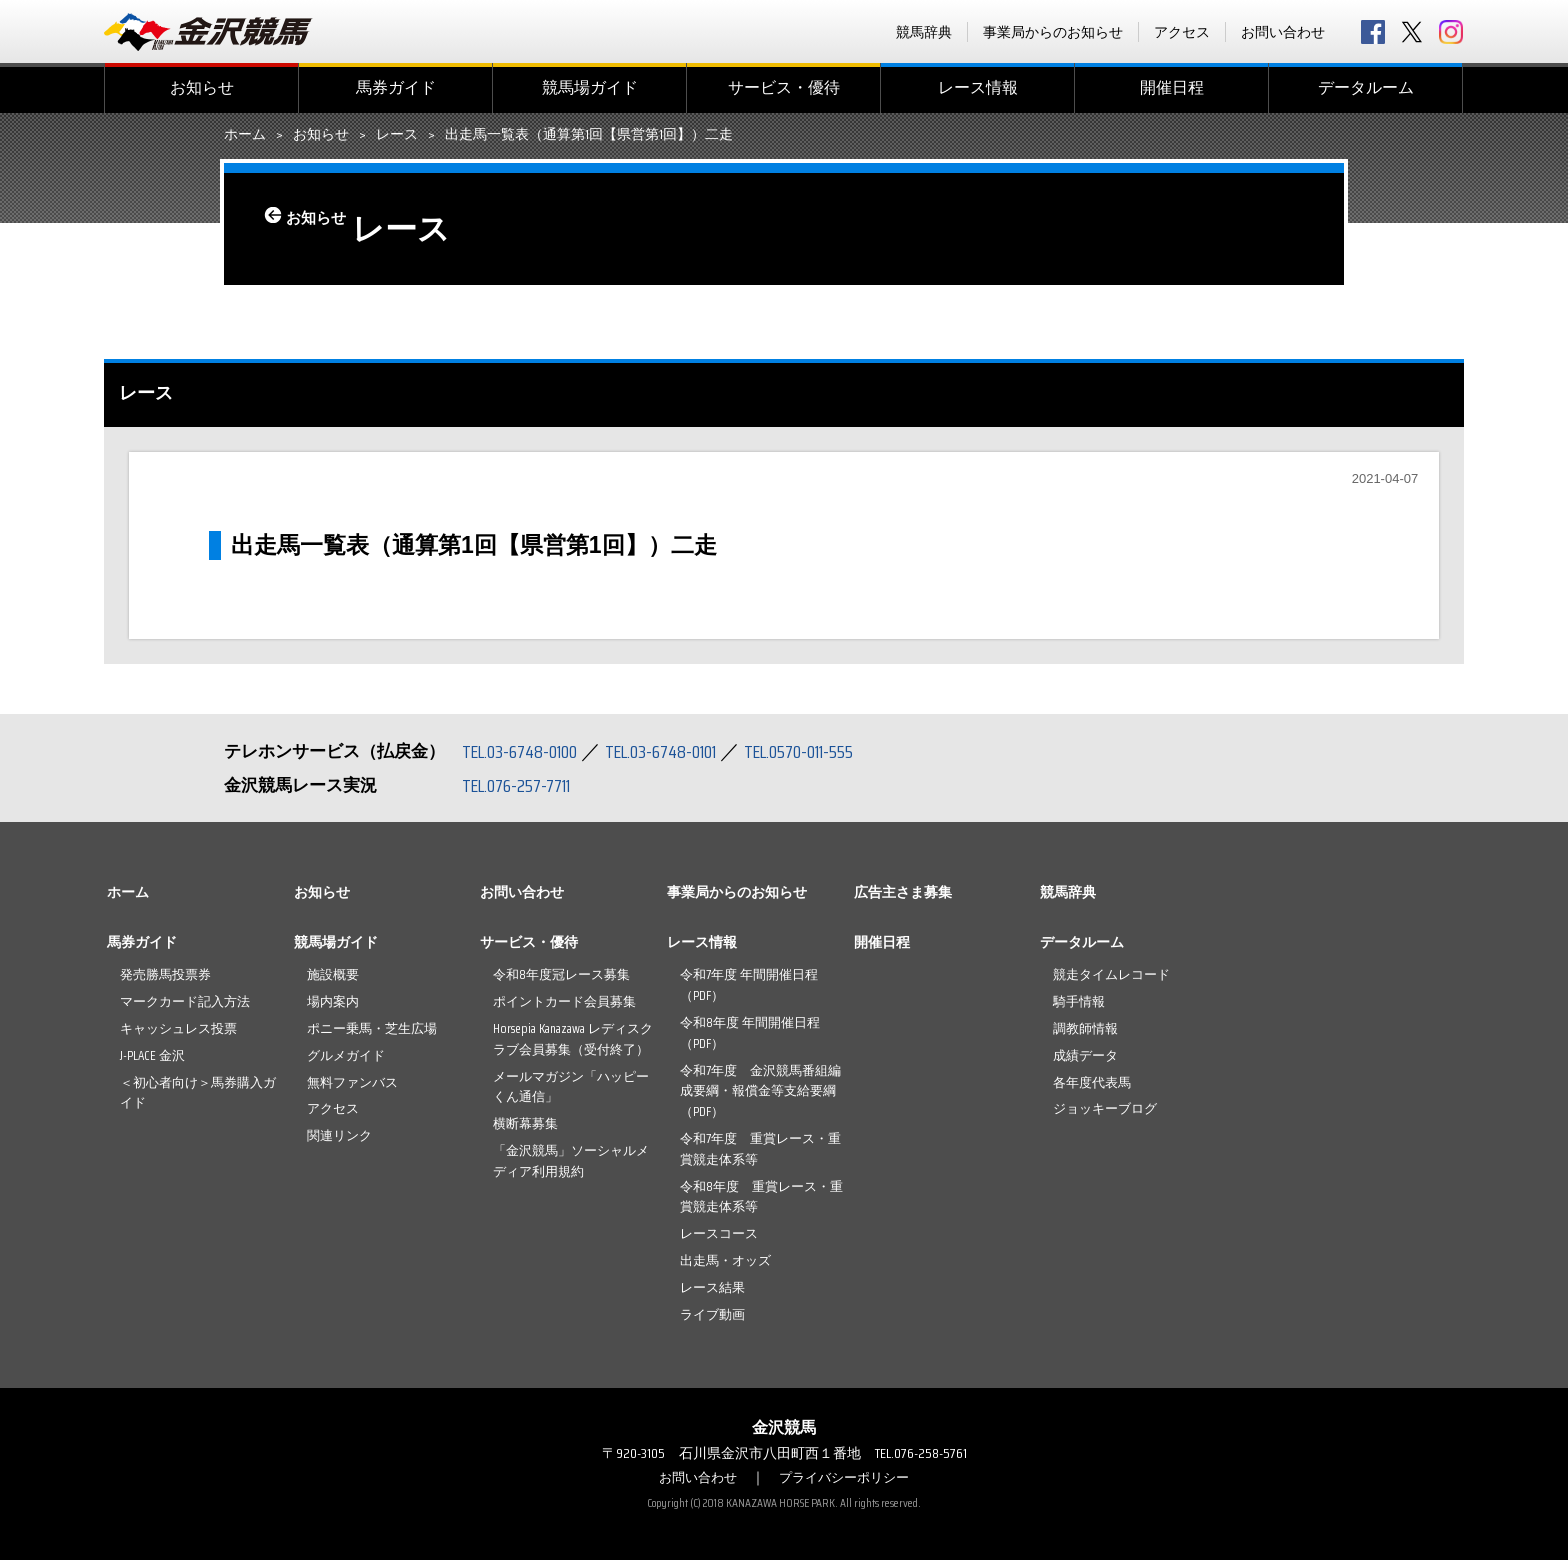 The width and height of the screenshot is (1568, 1560). Describe the element at coordinates (333, 974) in the screenshot. I see `施設概要` at that location.